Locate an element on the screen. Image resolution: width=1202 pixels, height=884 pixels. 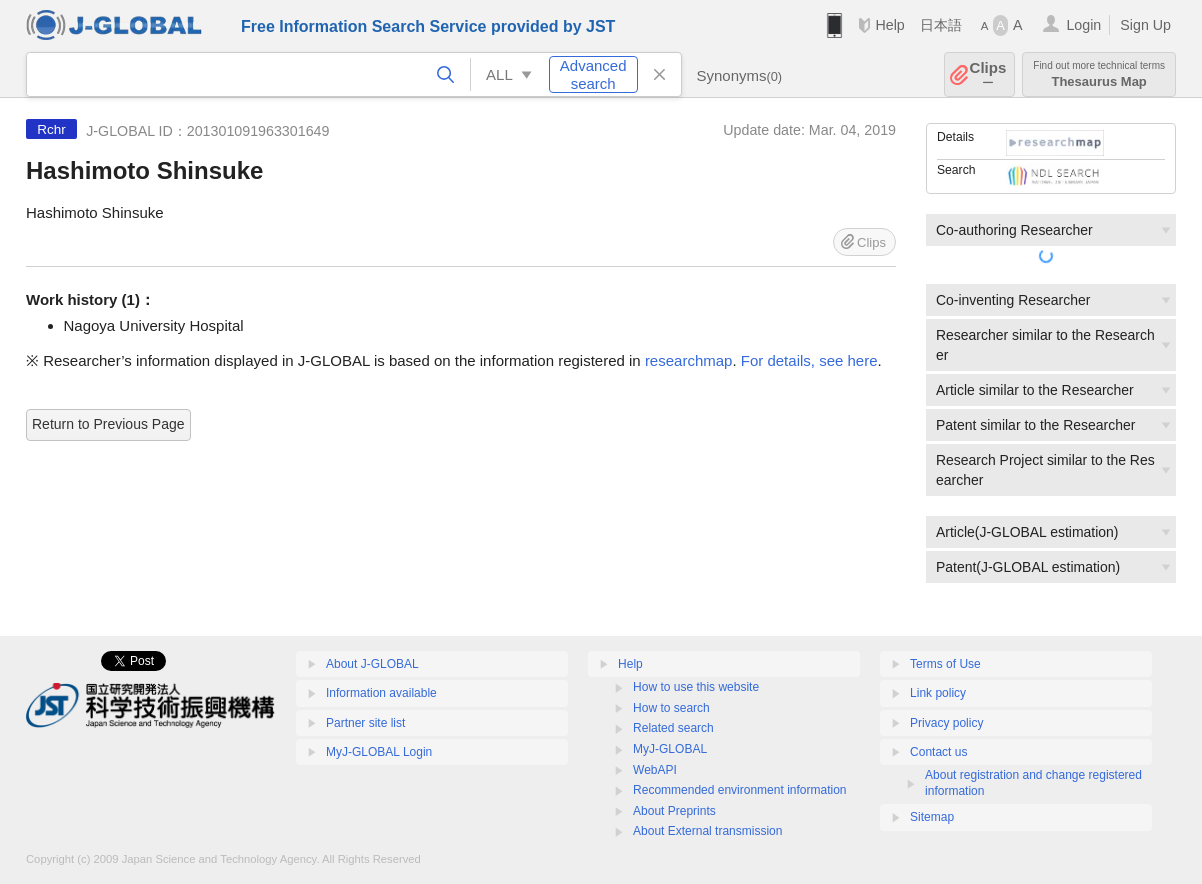
Login is located at coordinates (1083, 25).